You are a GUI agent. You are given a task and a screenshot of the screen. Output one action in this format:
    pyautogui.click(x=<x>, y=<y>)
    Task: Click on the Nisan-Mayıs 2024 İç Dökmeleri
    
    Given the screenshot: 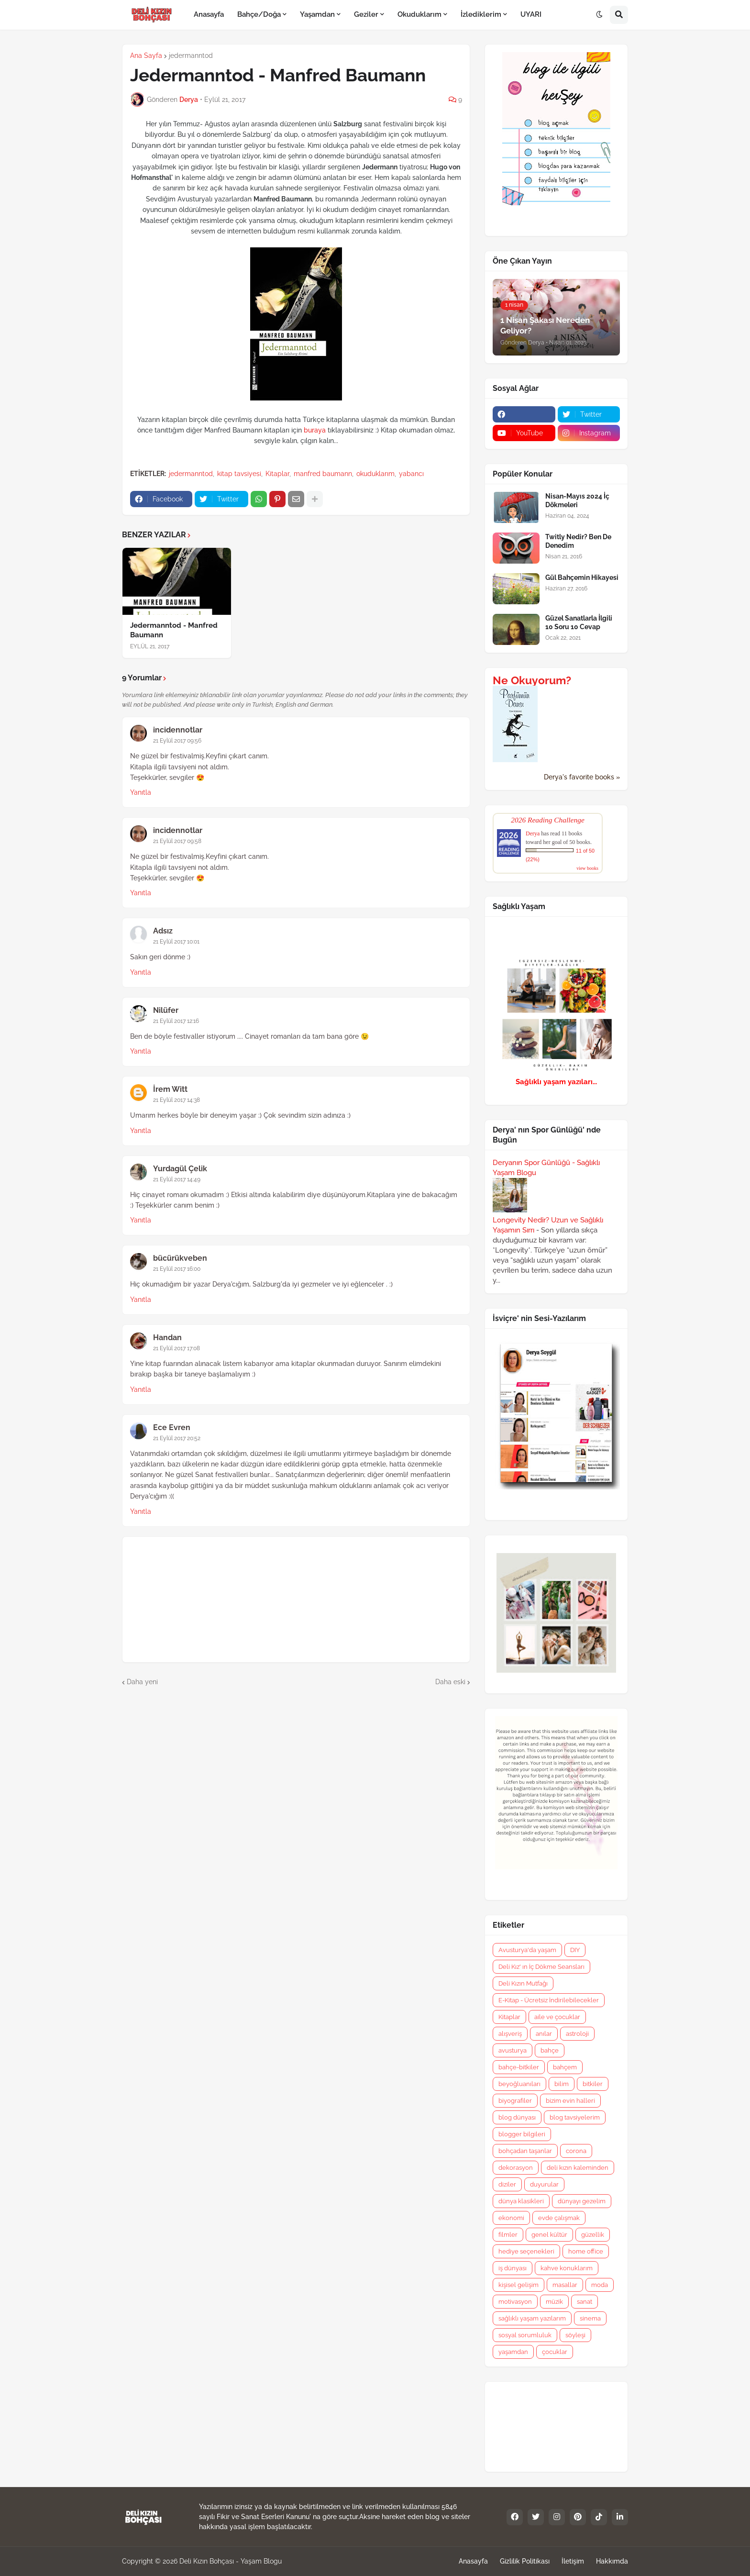 What is the action you would take?
    pyautogui.click(x=577, y=500)
    